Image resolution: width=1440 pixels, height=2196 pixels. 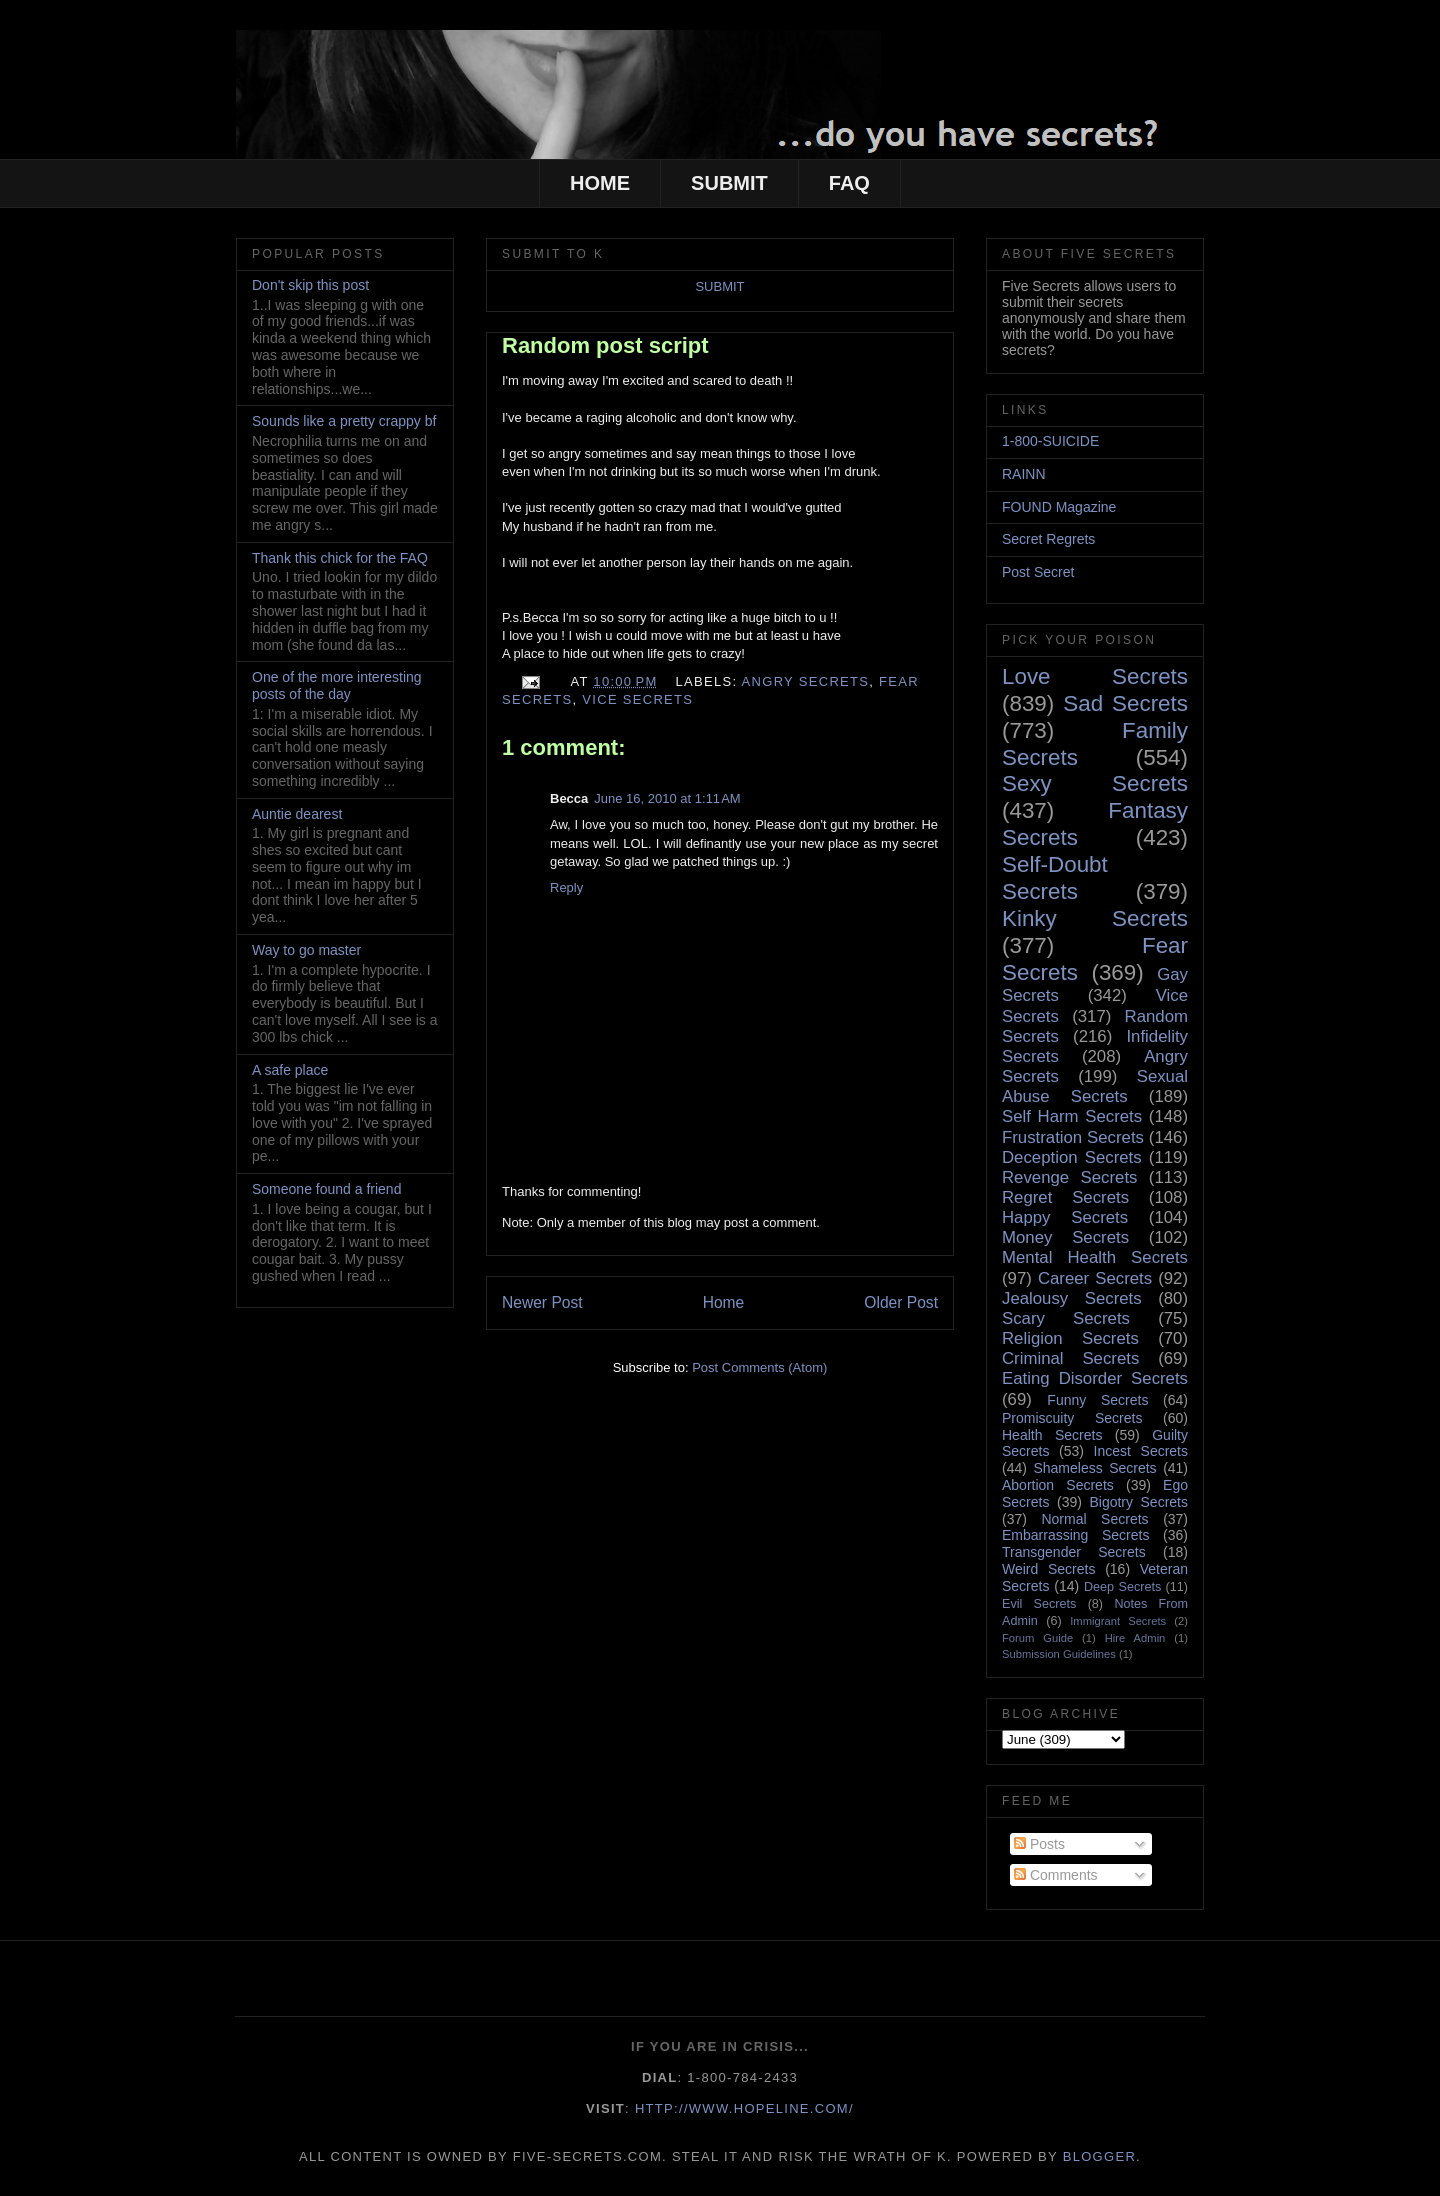 I want to click on Blogger, so click(x=1099, y=2156).